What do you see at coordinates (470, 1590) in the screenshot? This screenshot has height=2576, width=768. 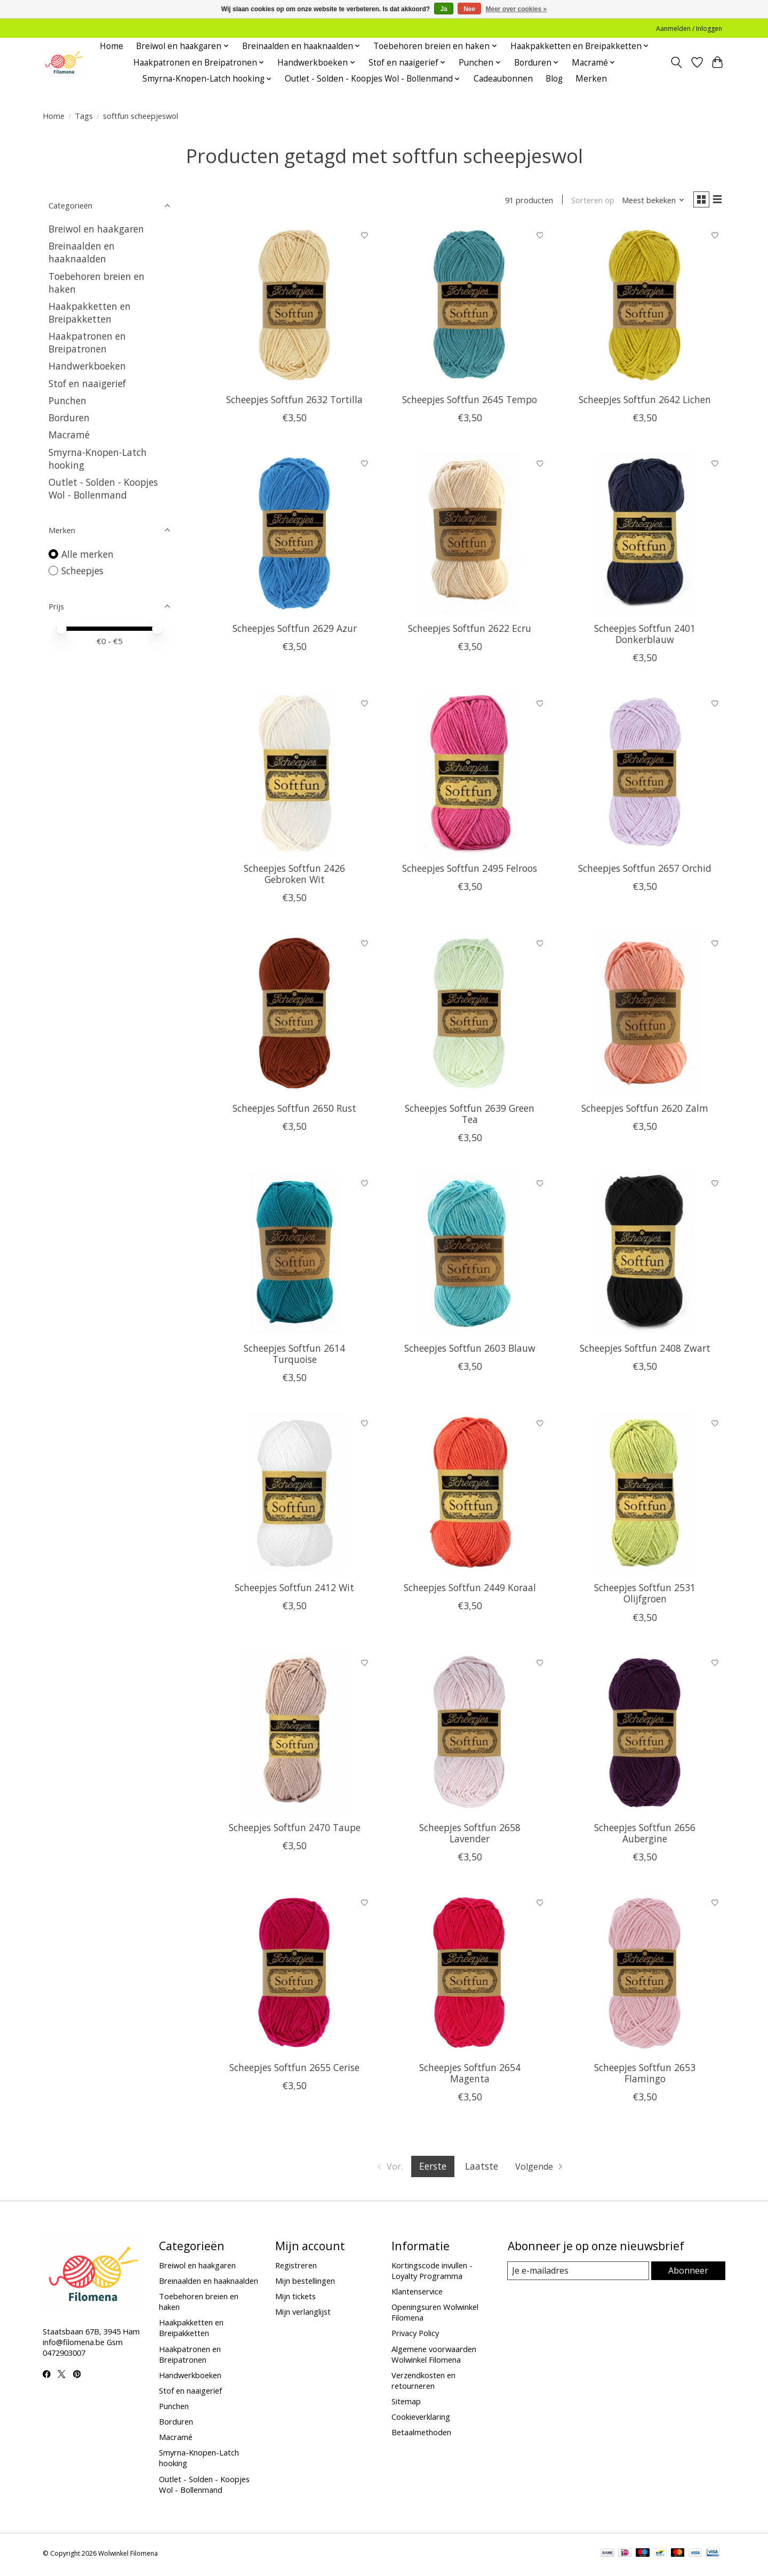 I see `Scheepjes Softfun 2449 Koraal` at bounding box center [470, 1590].